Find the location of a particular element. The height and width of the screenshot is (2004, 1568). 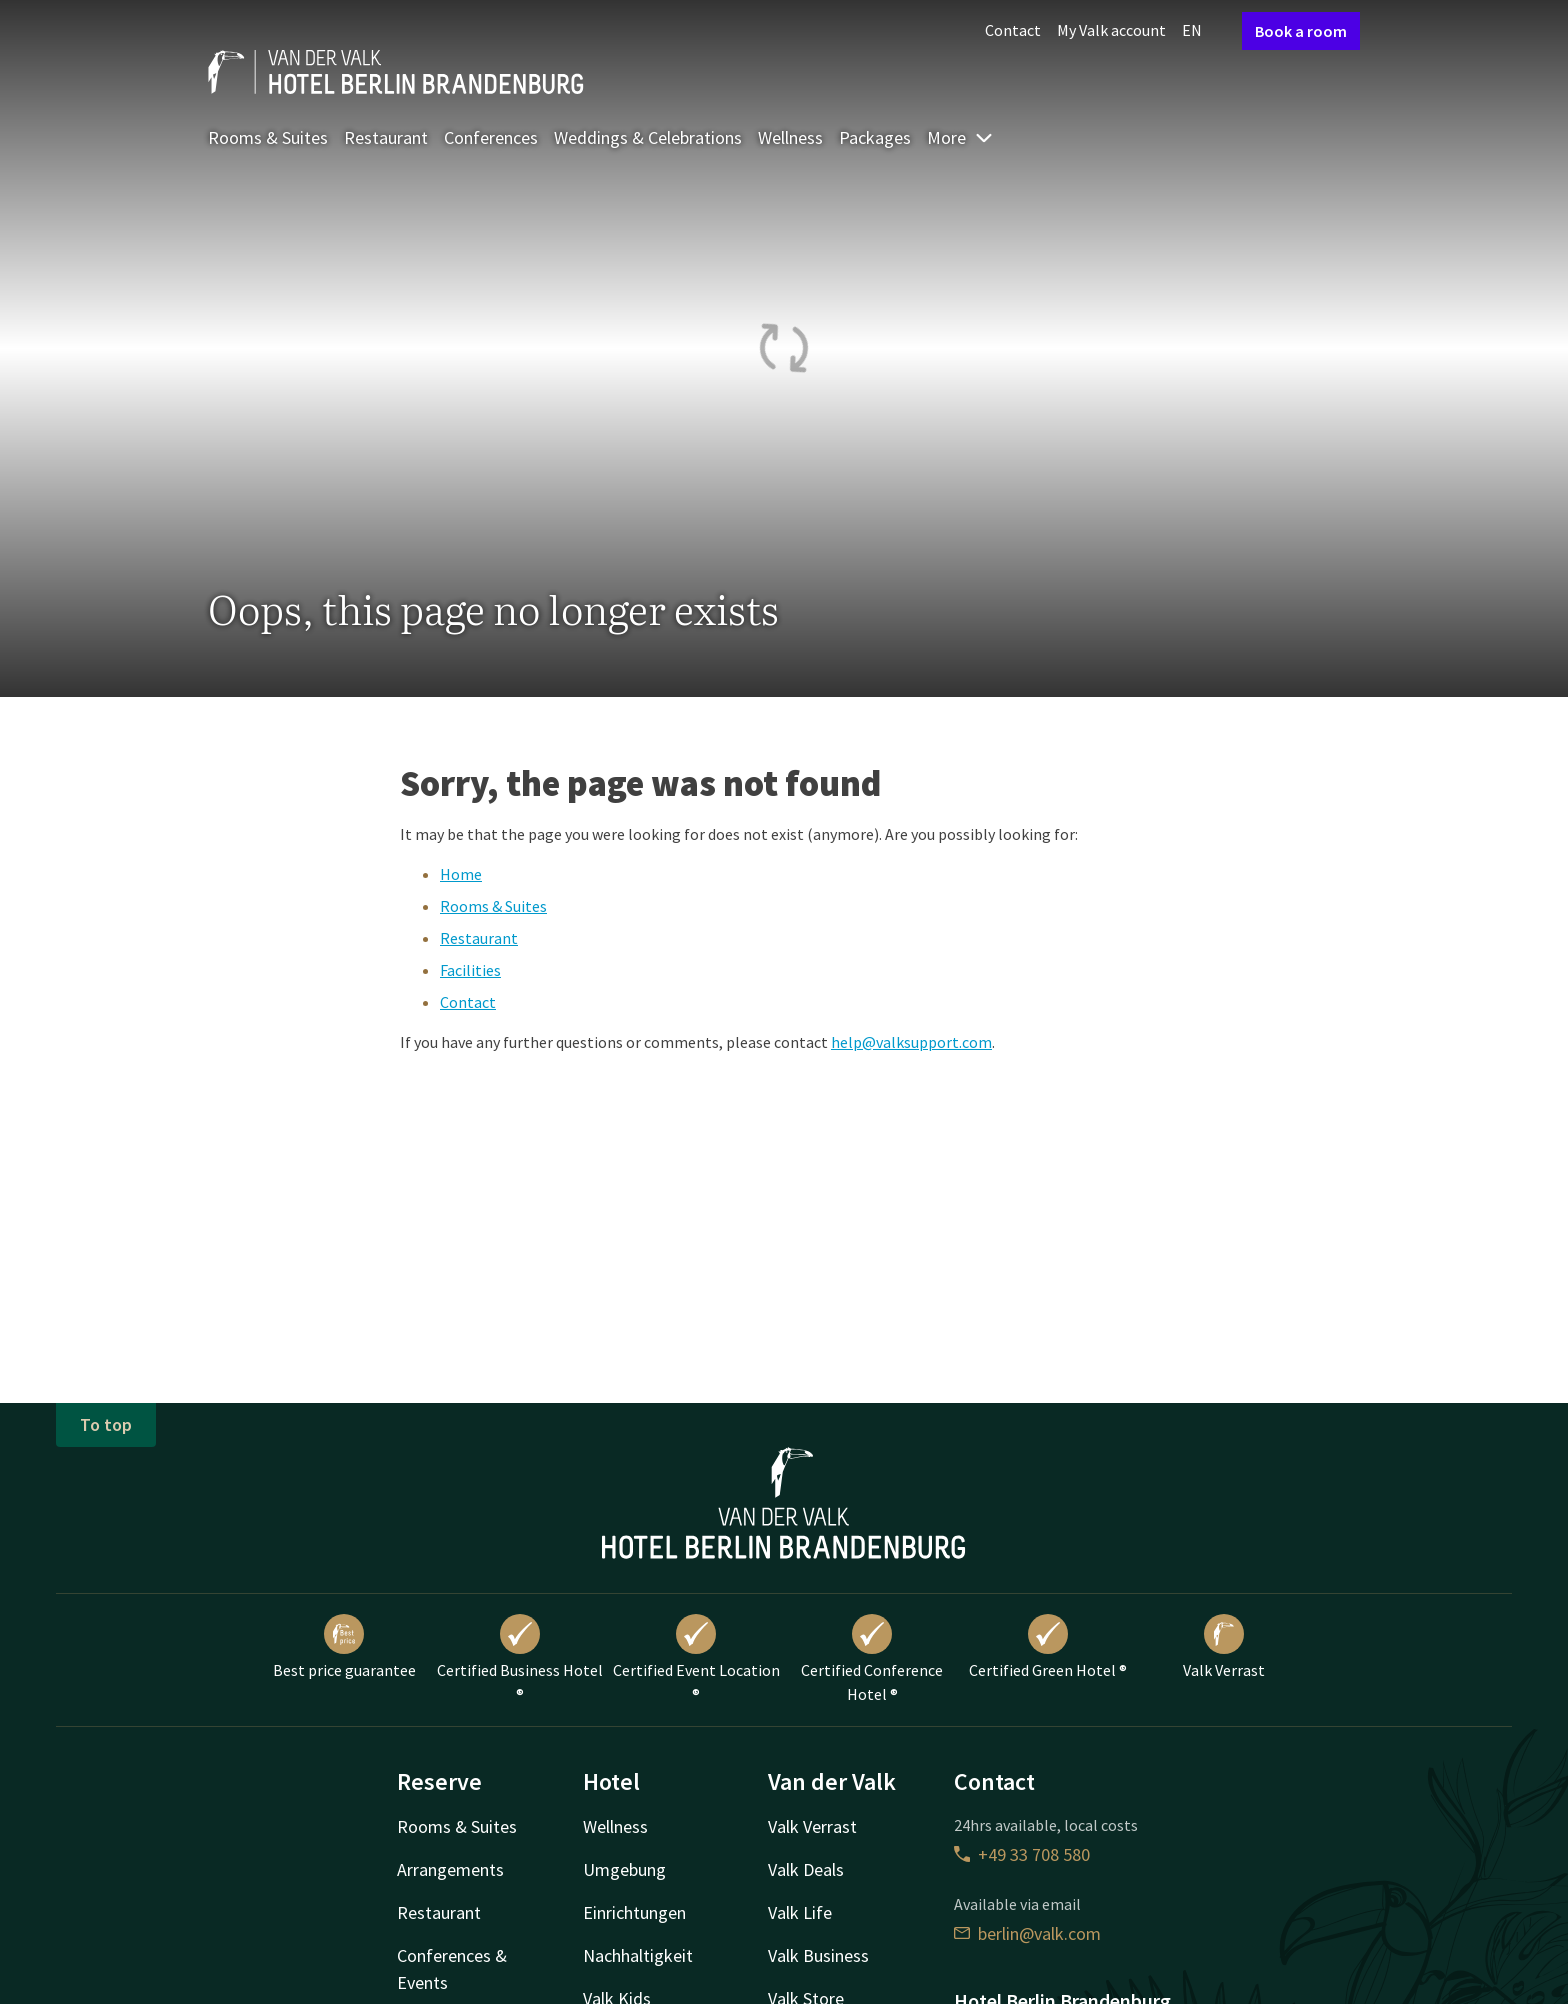

My Valk account is located at coordinates (1111, 30).